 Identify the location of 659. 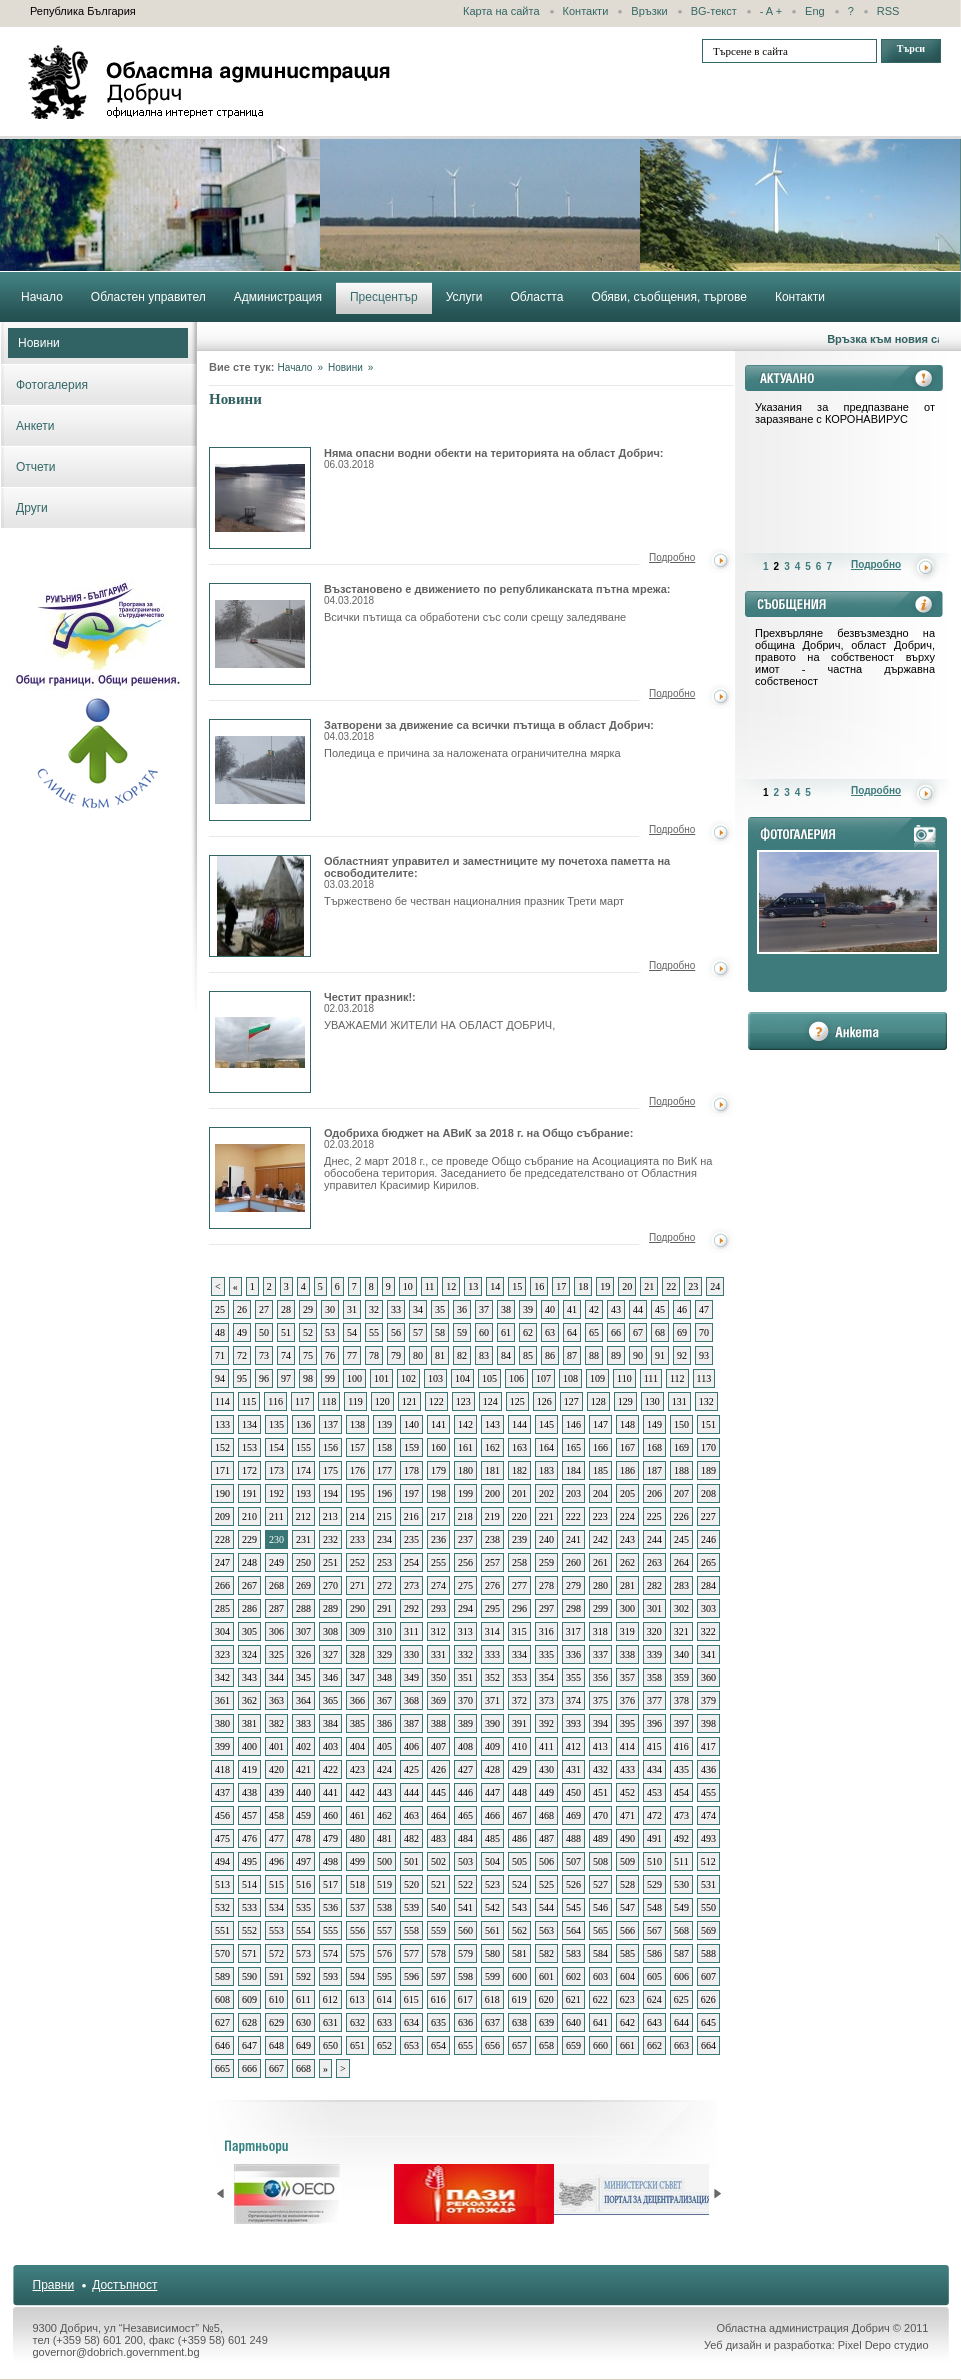
(573, 2045).